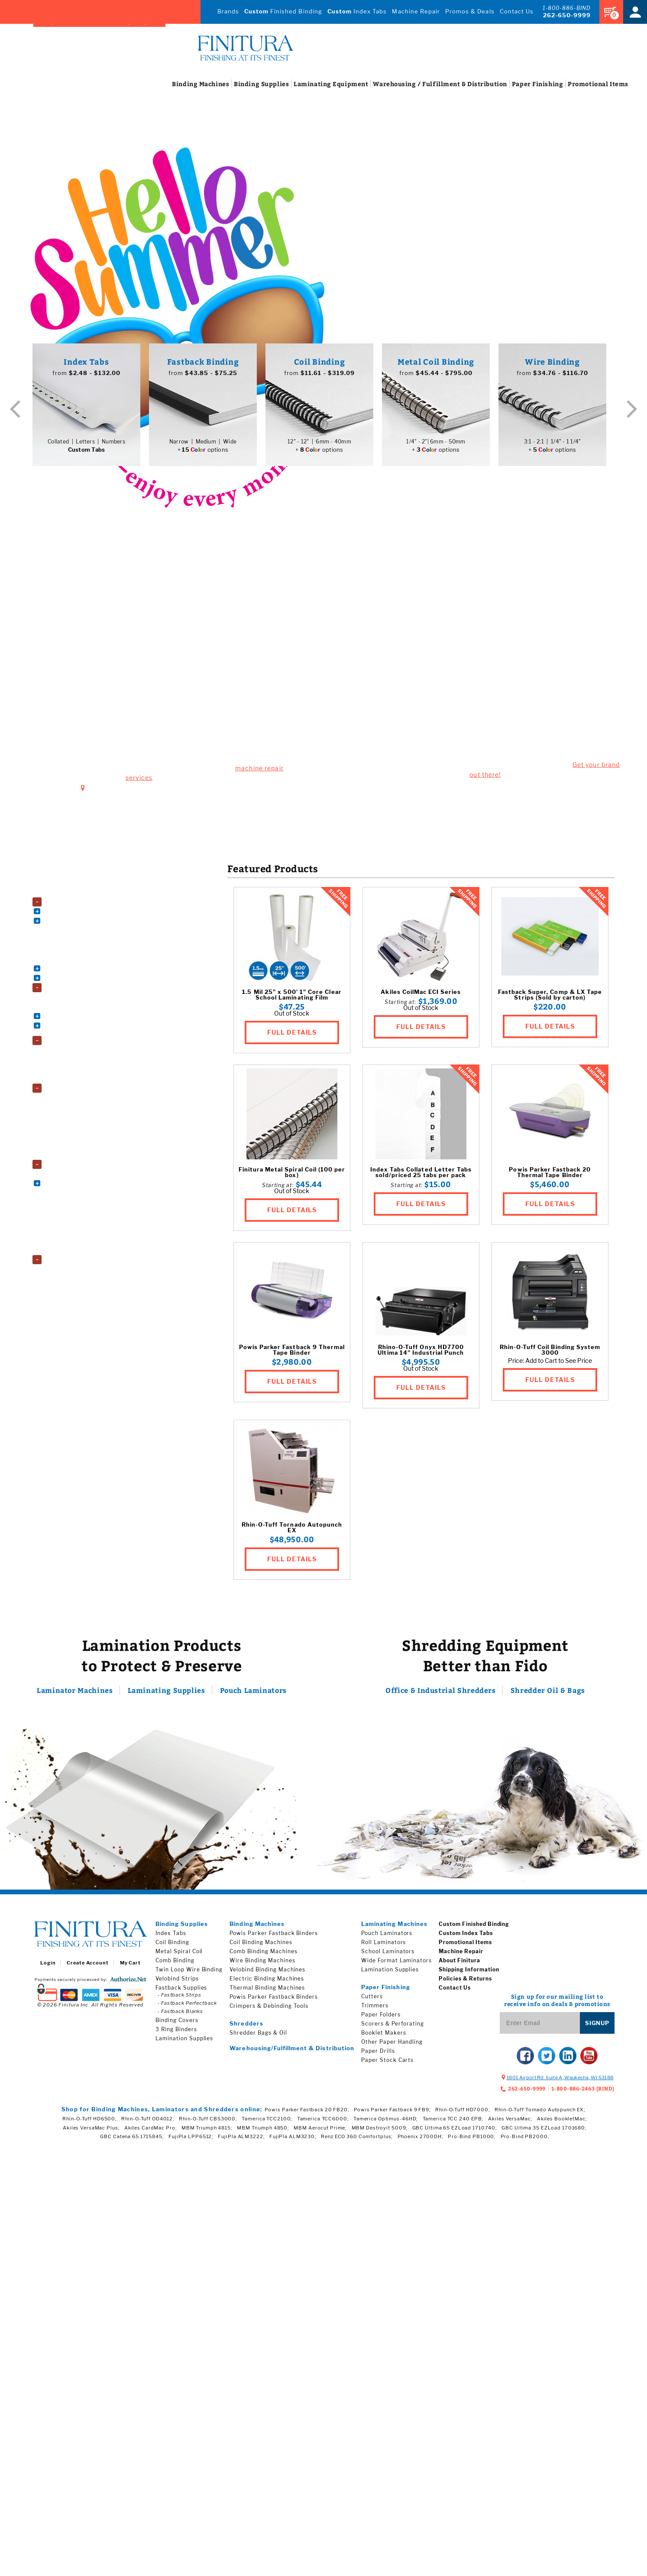  What do you see at coordinates (292, 1032) in the screenshot?
I see `FULL DETAILS` at bounding box center [292, 1032].